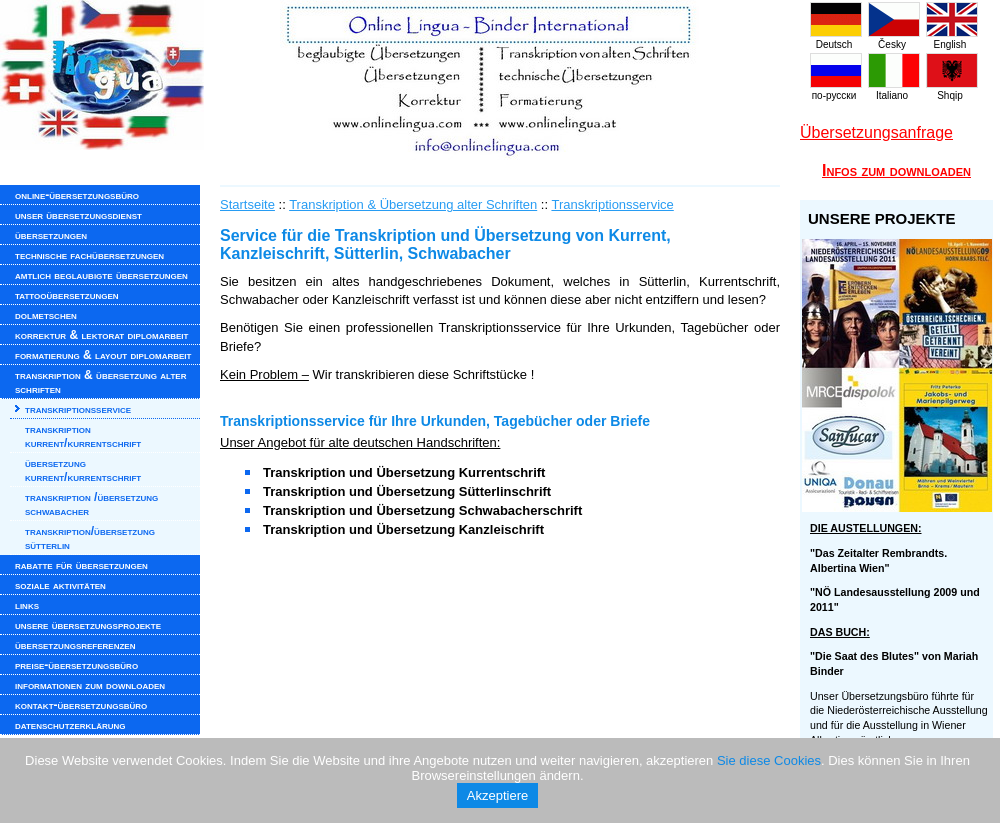 The height and width of the screenshot is (823, 1000). I want to click on www.onlinelingua.com, so click(400, 80).